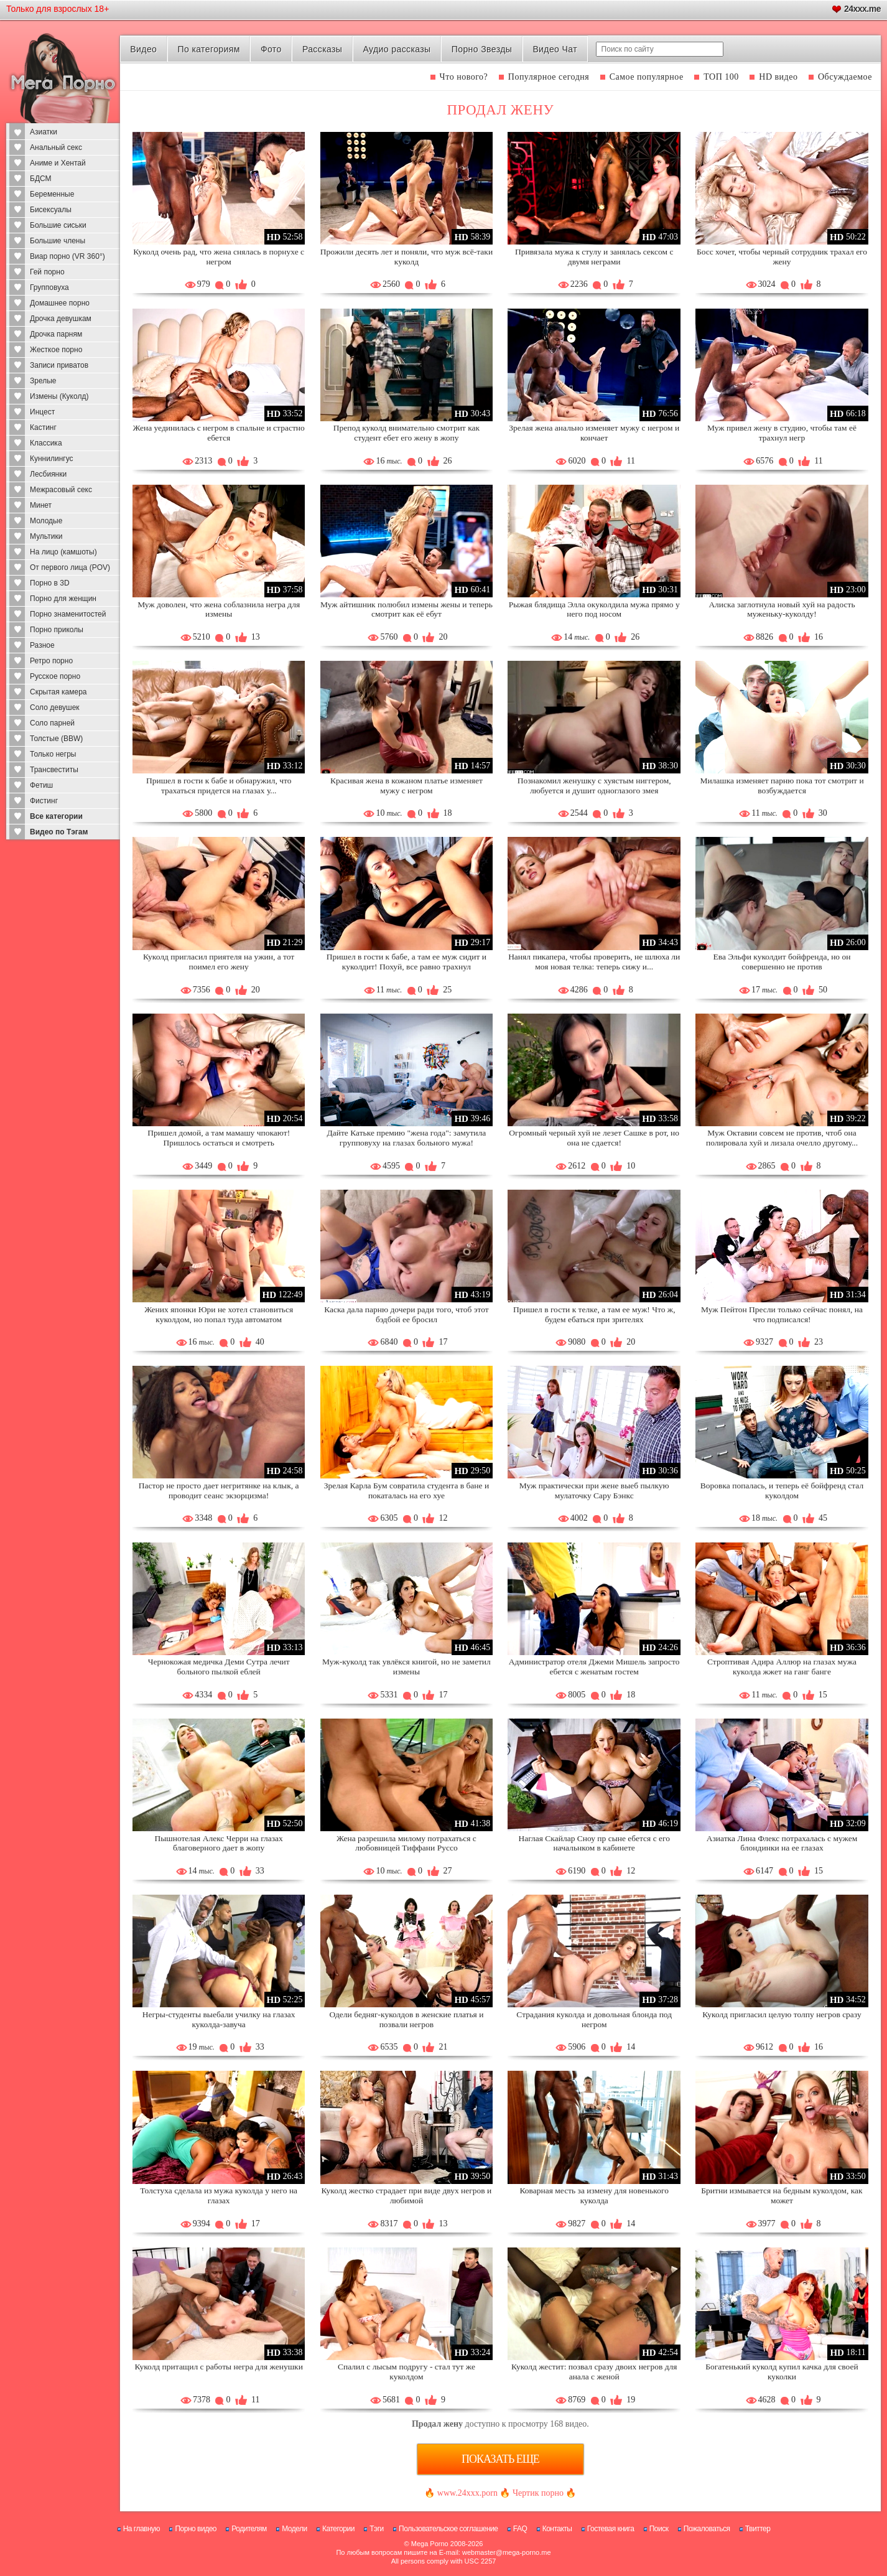 The width and height of the screenshot is (887, 2576). What do you see at coordinates (57, 240) in the screenshot?
I see `Большие члены` at bounding box center [57, 240].